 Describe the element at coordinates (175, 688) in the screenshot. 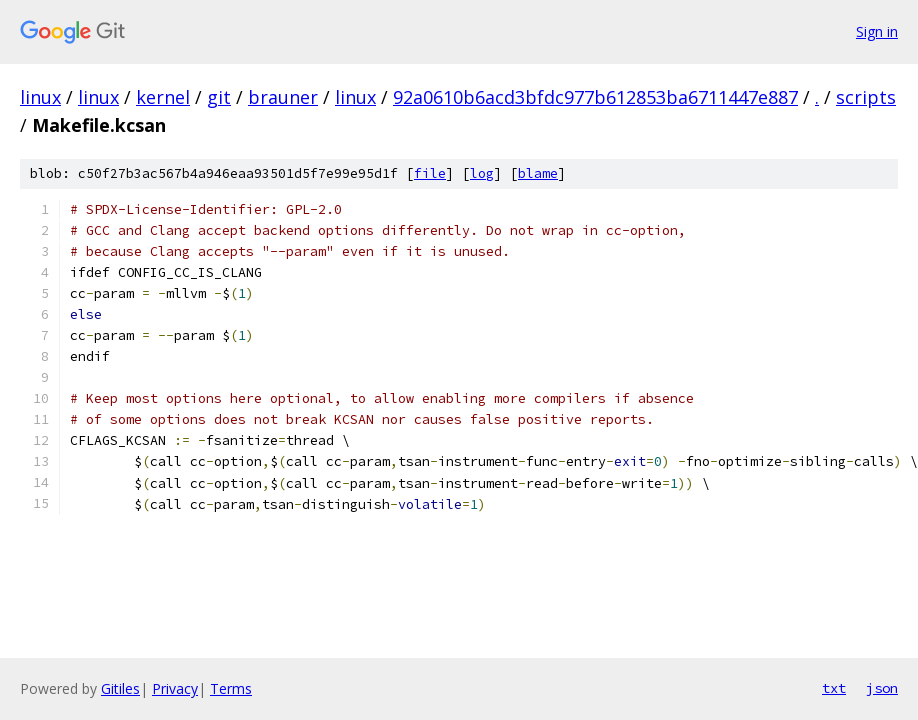

I see `Privacy` at that location.